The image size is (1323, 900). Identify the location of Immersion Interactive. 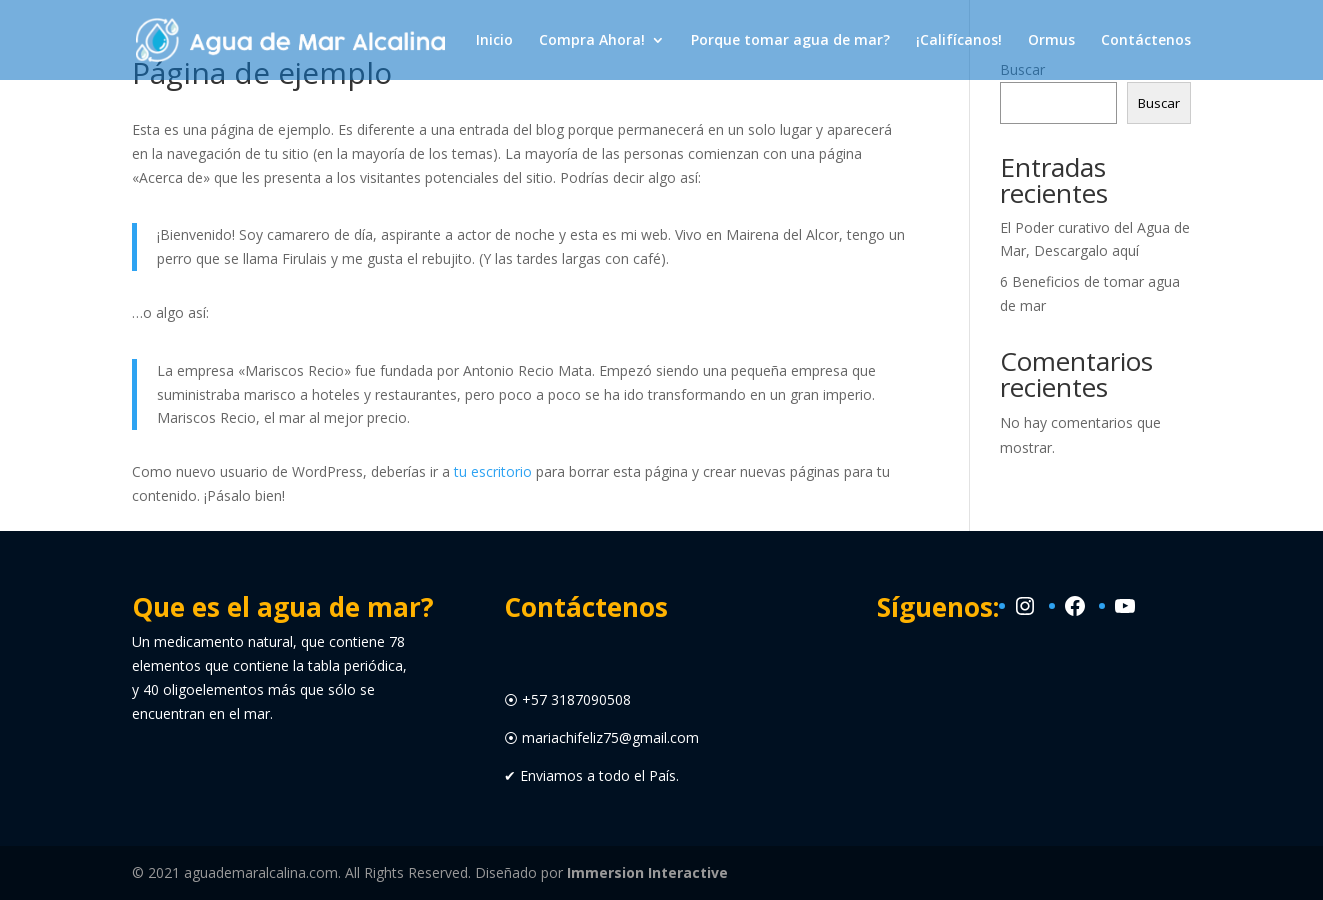
(647, 872).